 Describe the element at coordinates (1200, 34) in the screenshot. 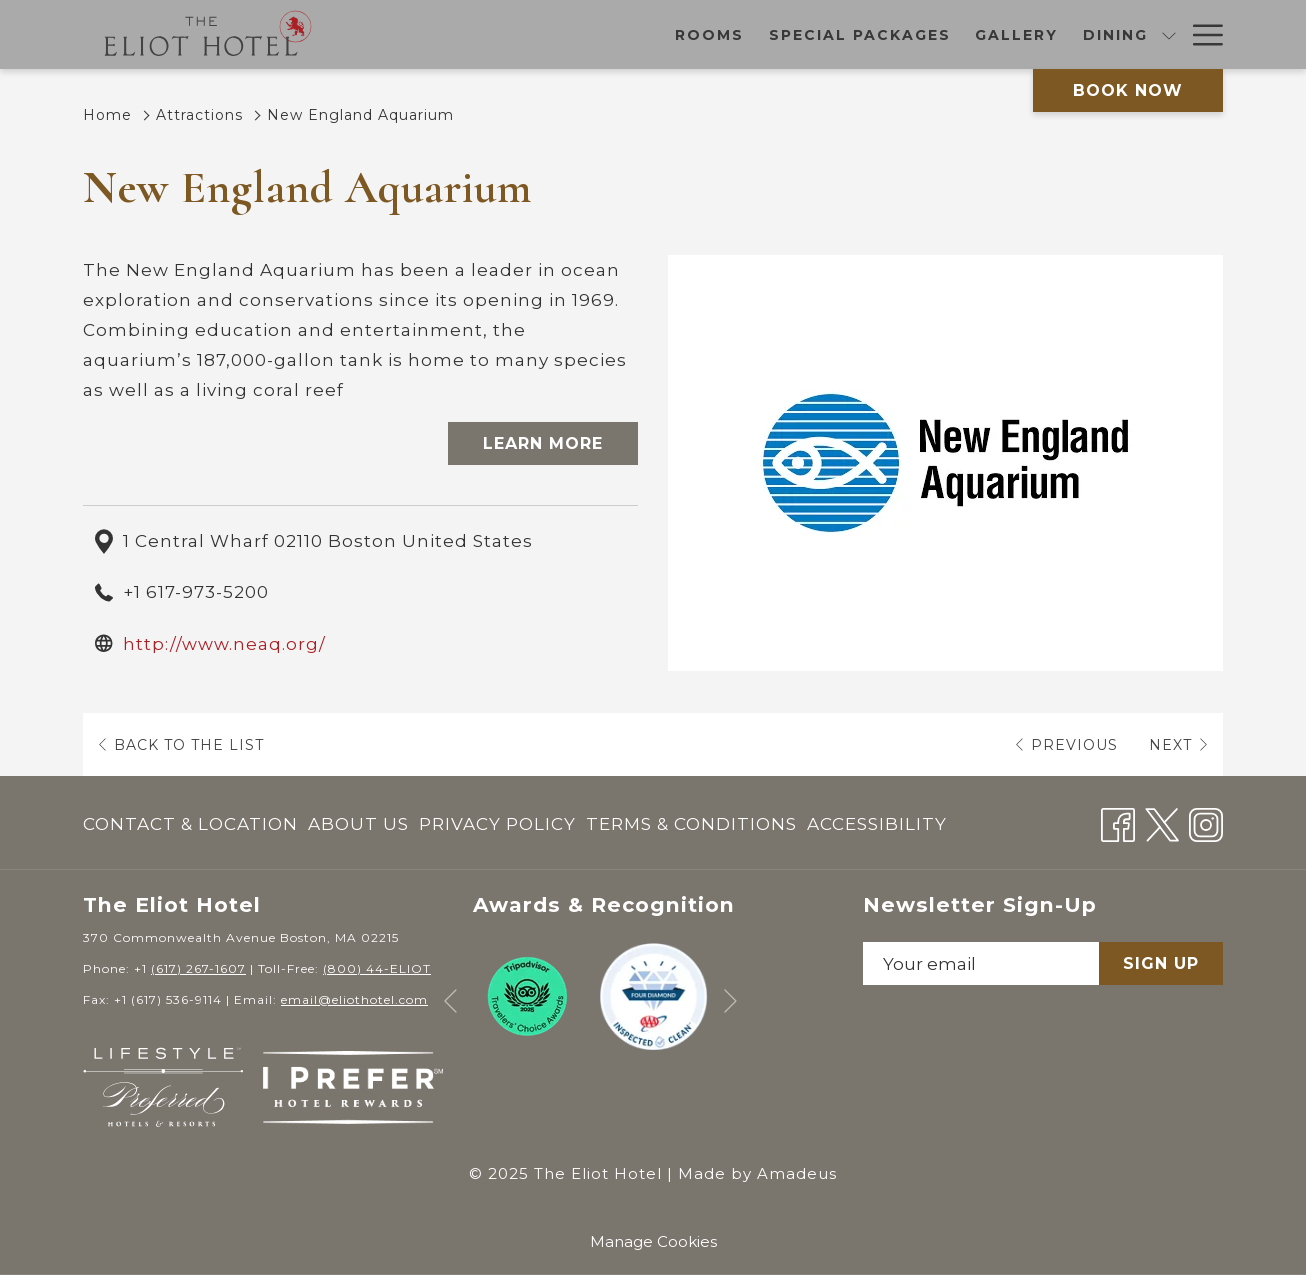

I see `[Hamburger Menu]` at that location.